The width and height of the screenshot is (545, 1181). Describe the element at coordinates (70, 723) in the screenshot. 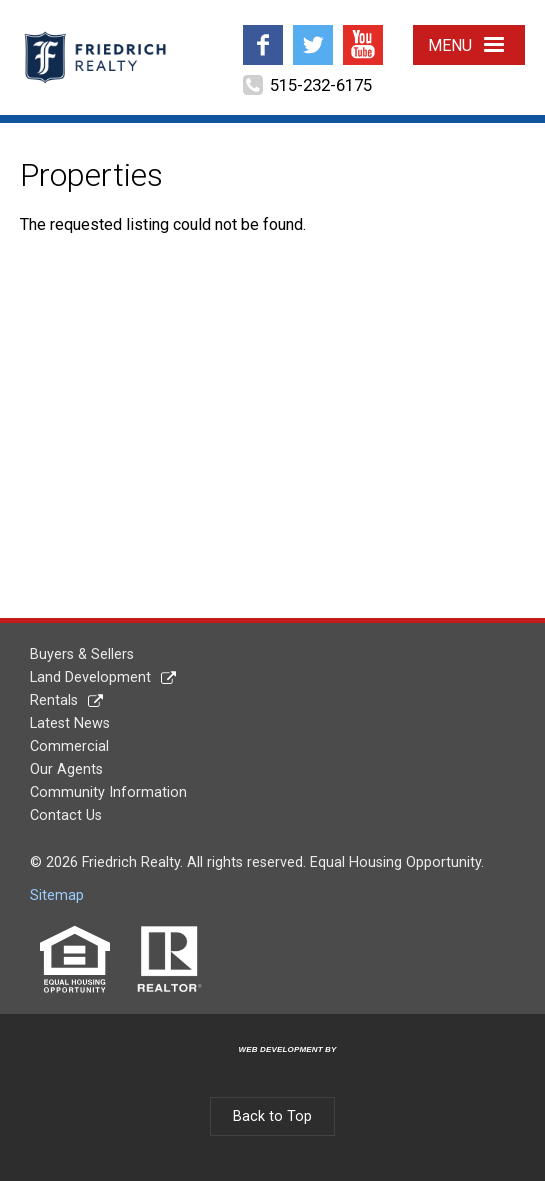

I see `Latest News` at that location.